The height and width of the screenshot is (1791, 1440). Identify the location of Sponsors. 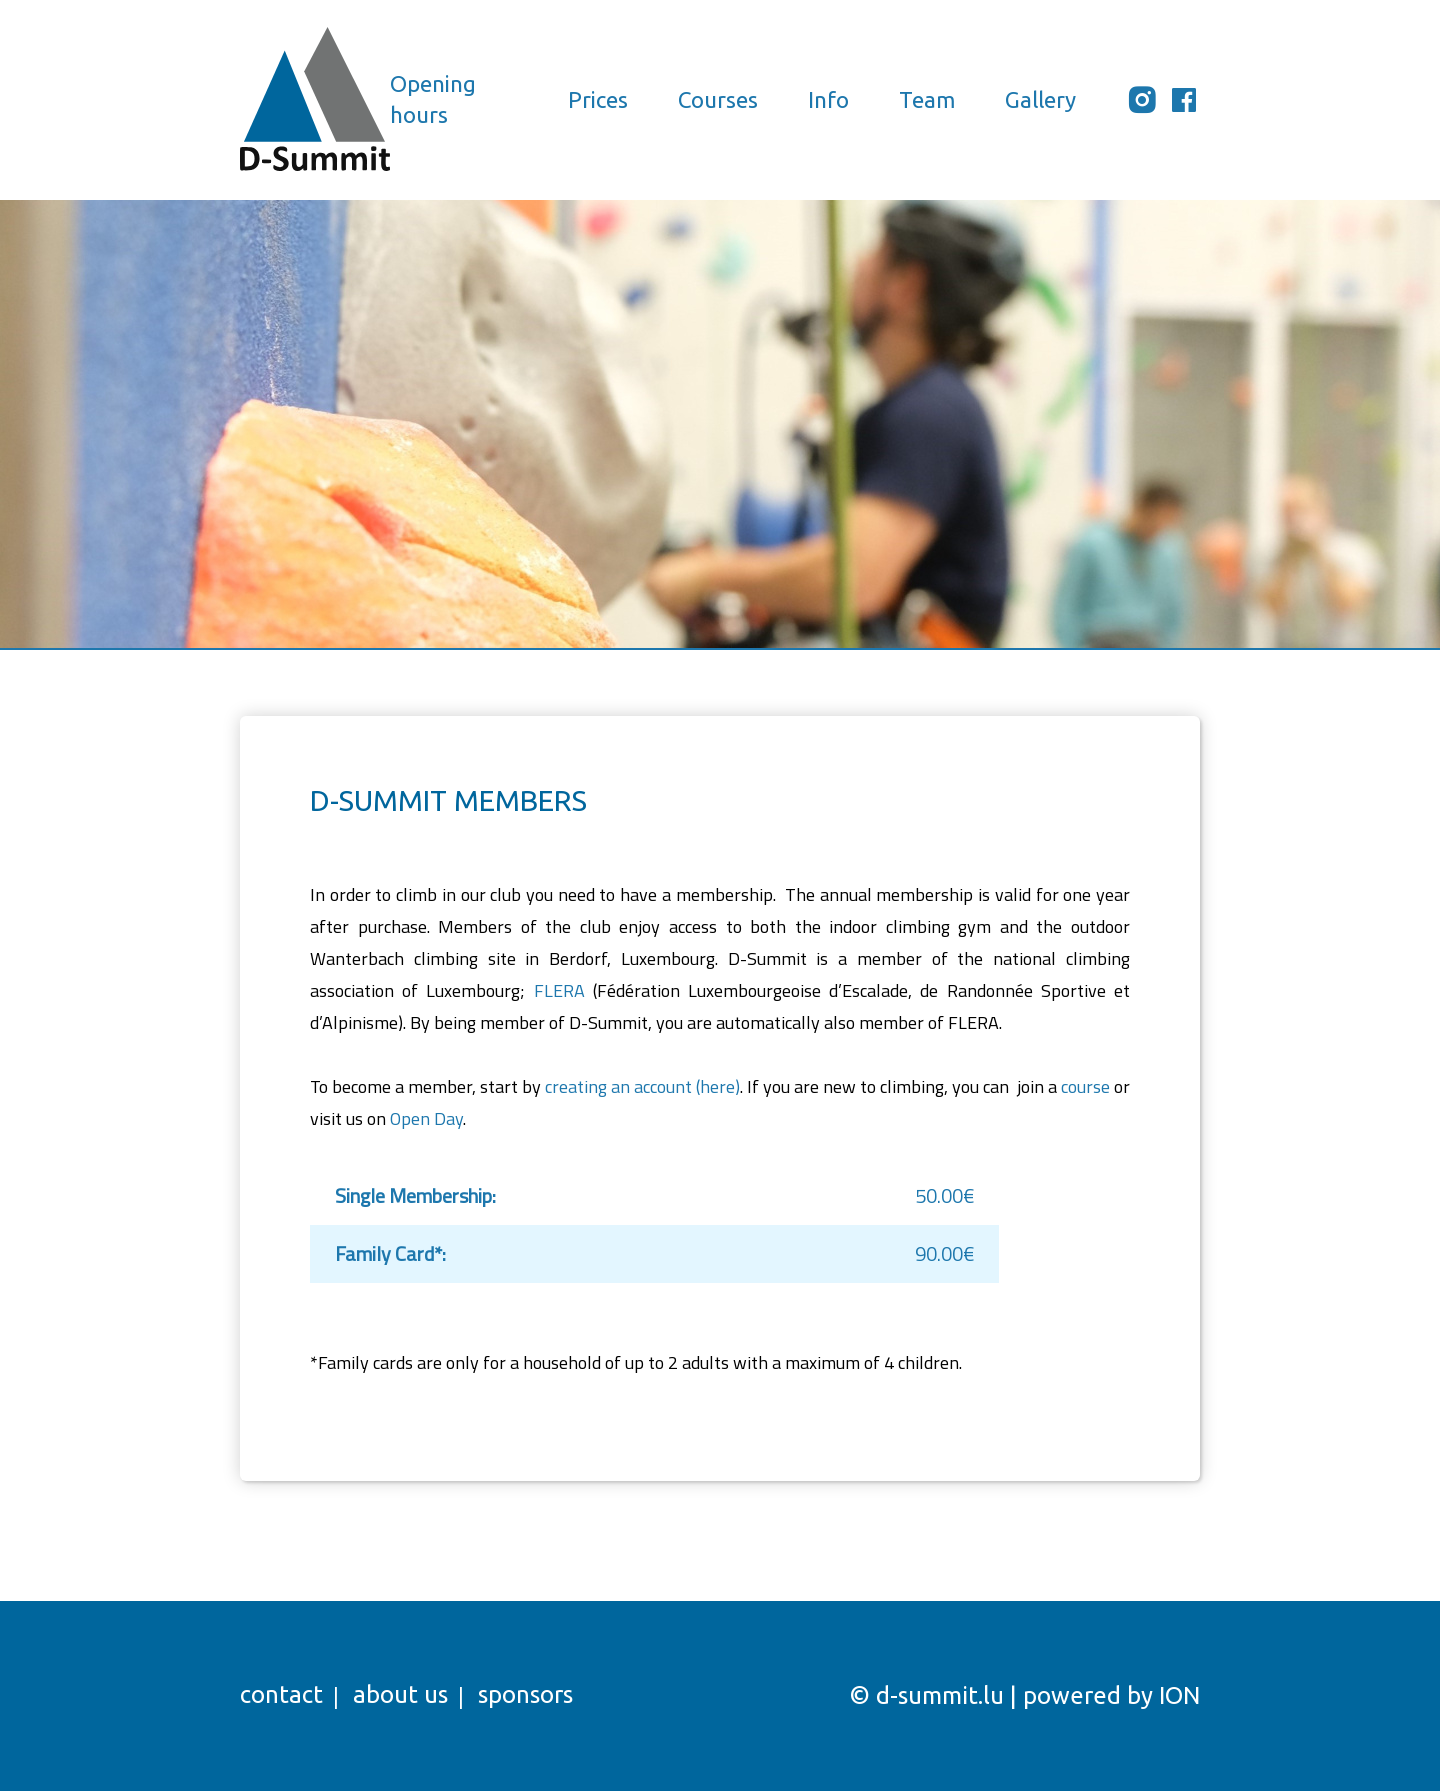
(525, 1694).